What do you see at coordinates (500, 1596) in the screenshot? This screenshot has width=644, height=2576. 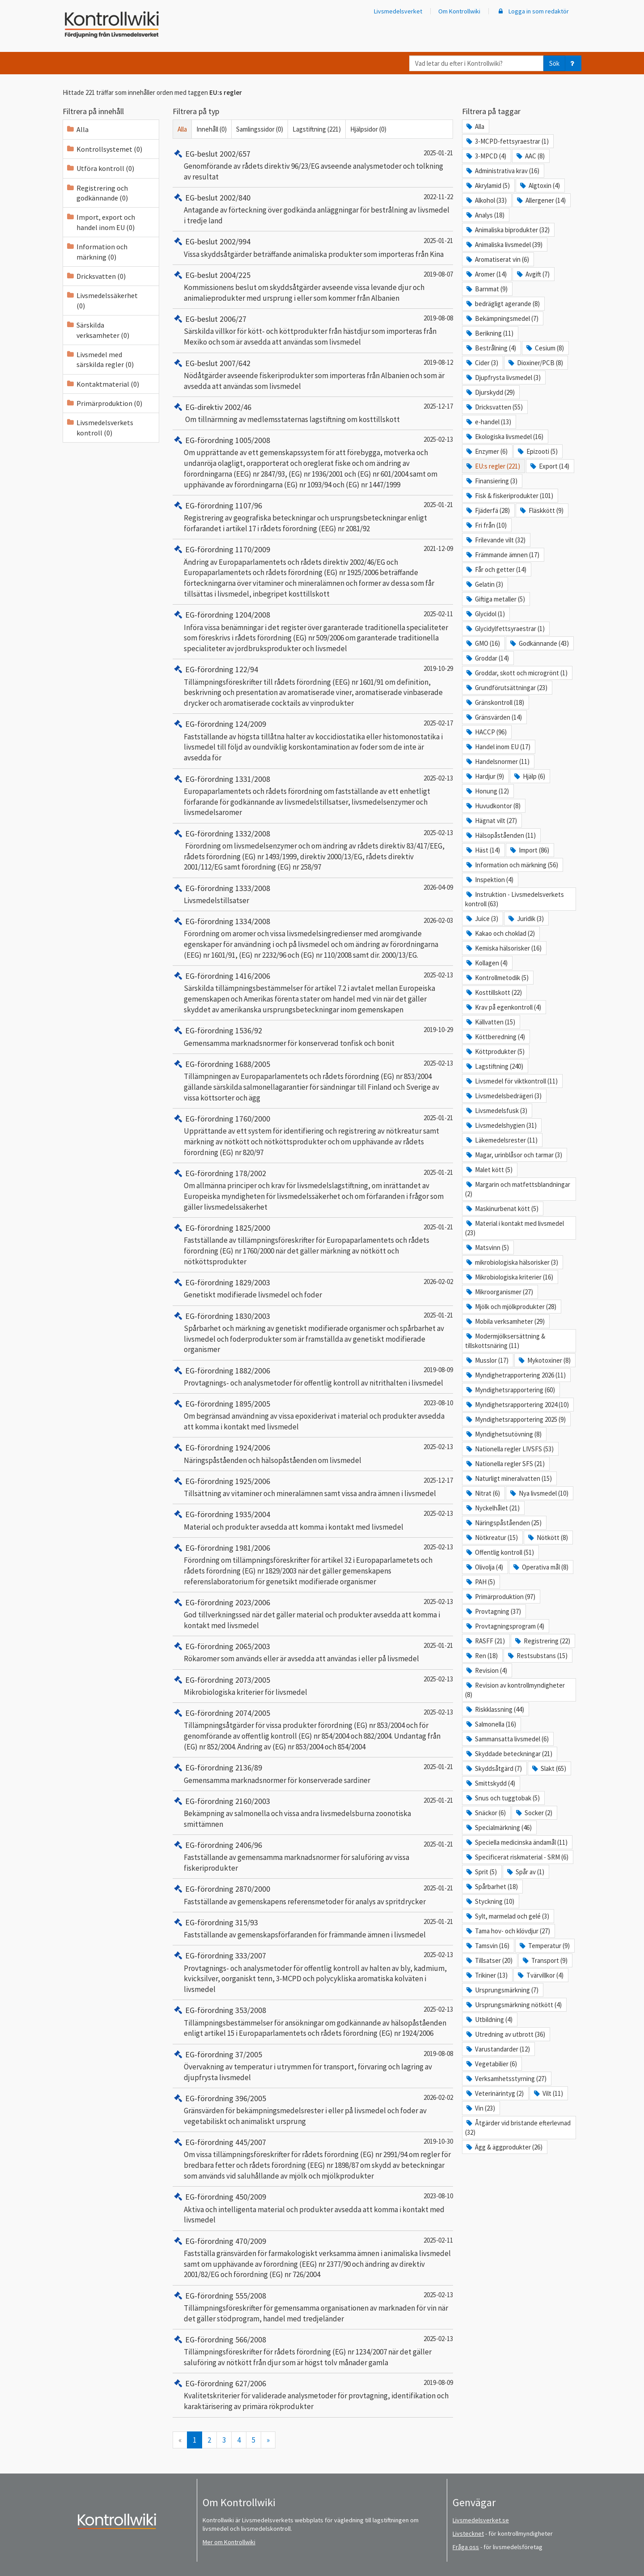 I see `Primärproduktion (97)` at bounding box center [500, 1596].